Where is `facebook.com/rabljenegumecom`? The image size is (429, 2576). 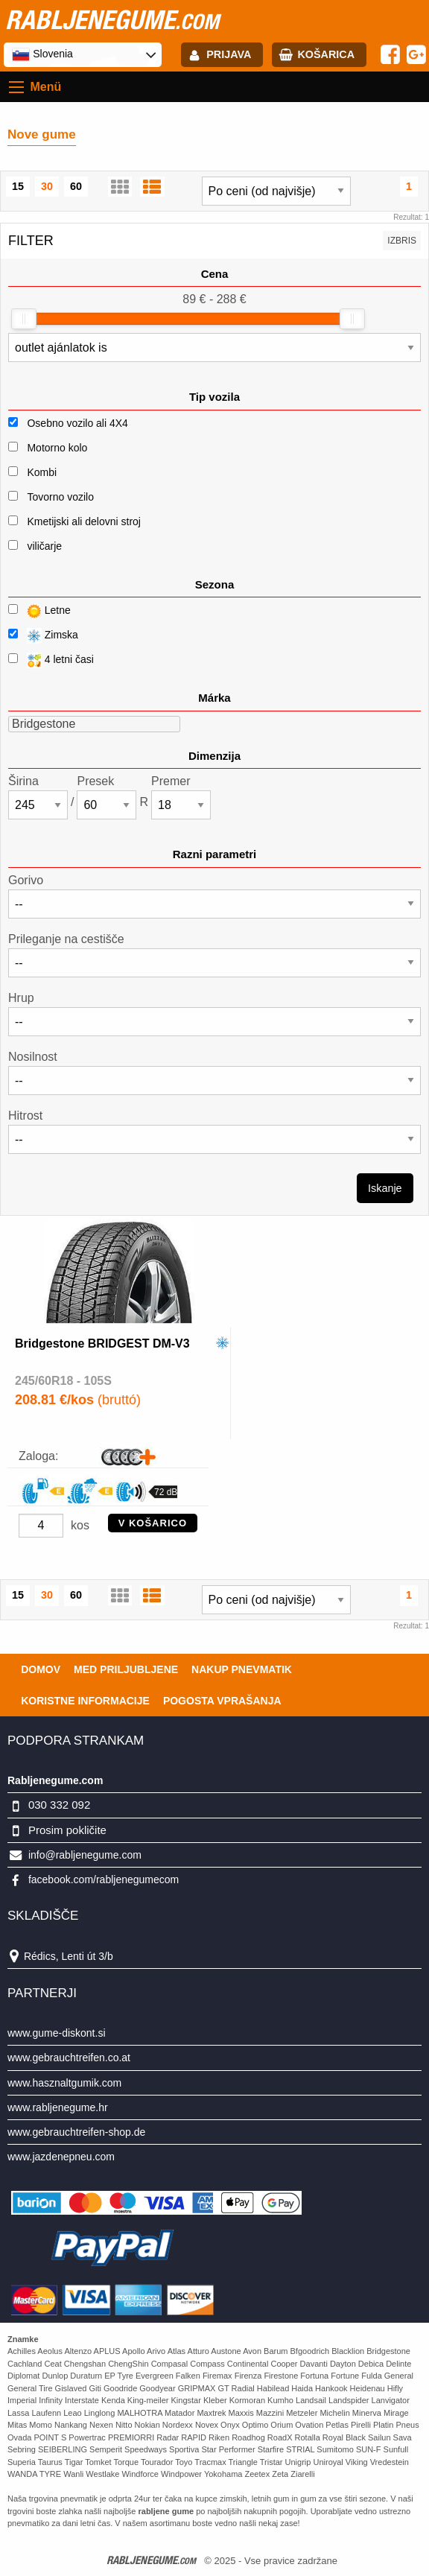
facebook.com/rabljenegumecom is located at coordinates (103, 1879).